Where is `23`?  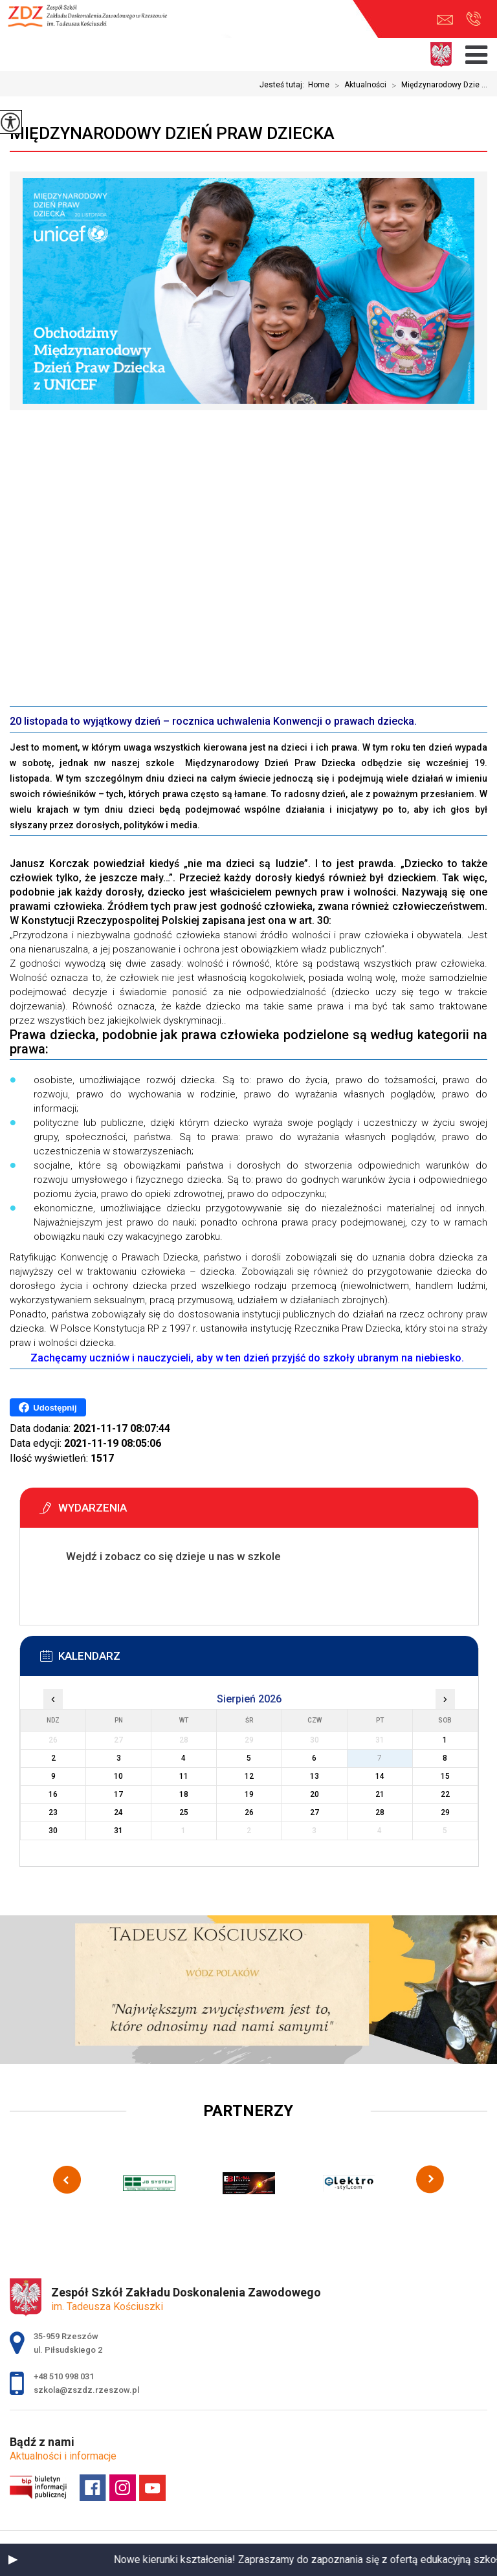 23 is located at coordinates (53, 1812).